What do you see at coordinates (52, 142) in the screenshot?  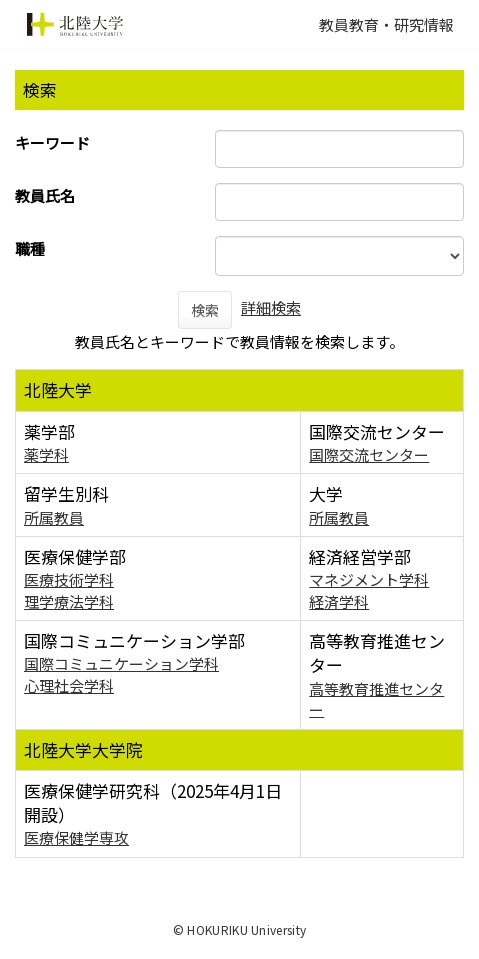 I see `キーワード` at bounding box center [52, 142].